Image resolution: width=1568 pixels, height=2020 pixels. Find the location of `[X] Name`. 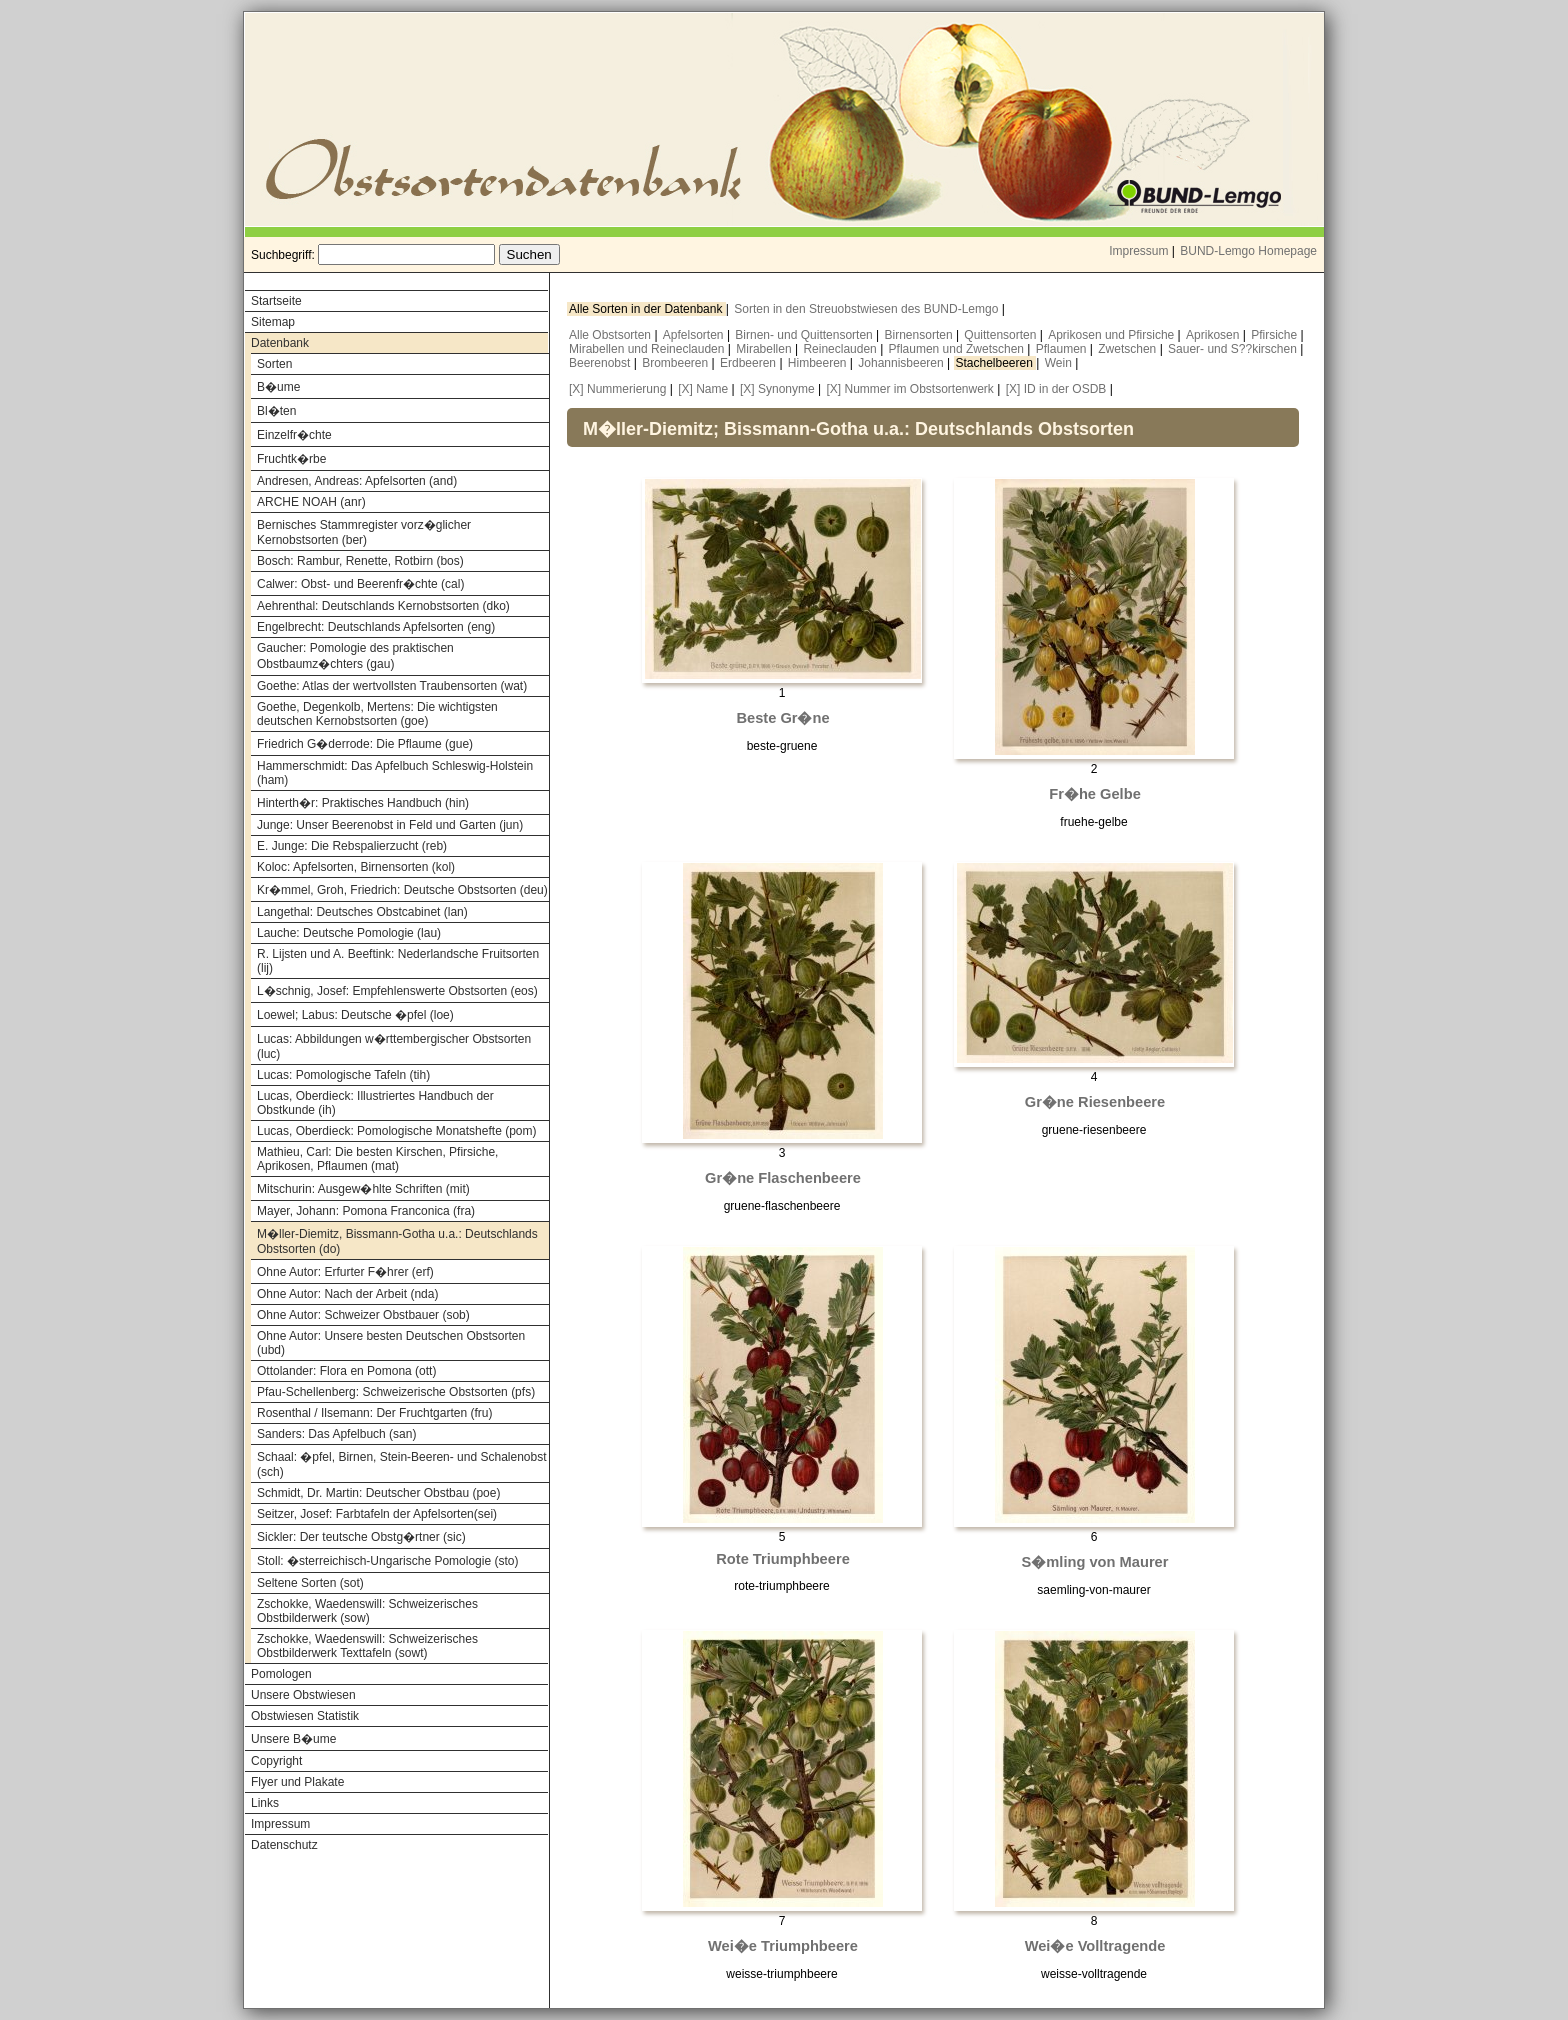

[X] Name is located at coordinates (703, 389).